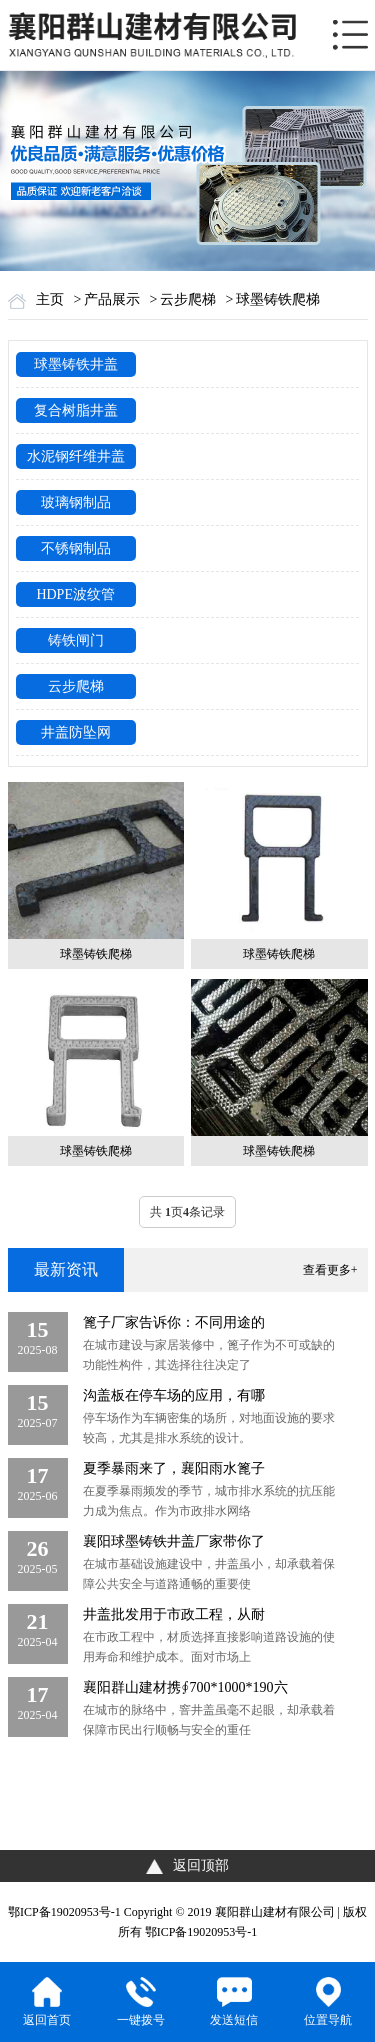 This screenshot has height=2042, width=375. Describe the element at coordinates (76, 410) in the screenshot. I see `复合树脂井盖` at that location.